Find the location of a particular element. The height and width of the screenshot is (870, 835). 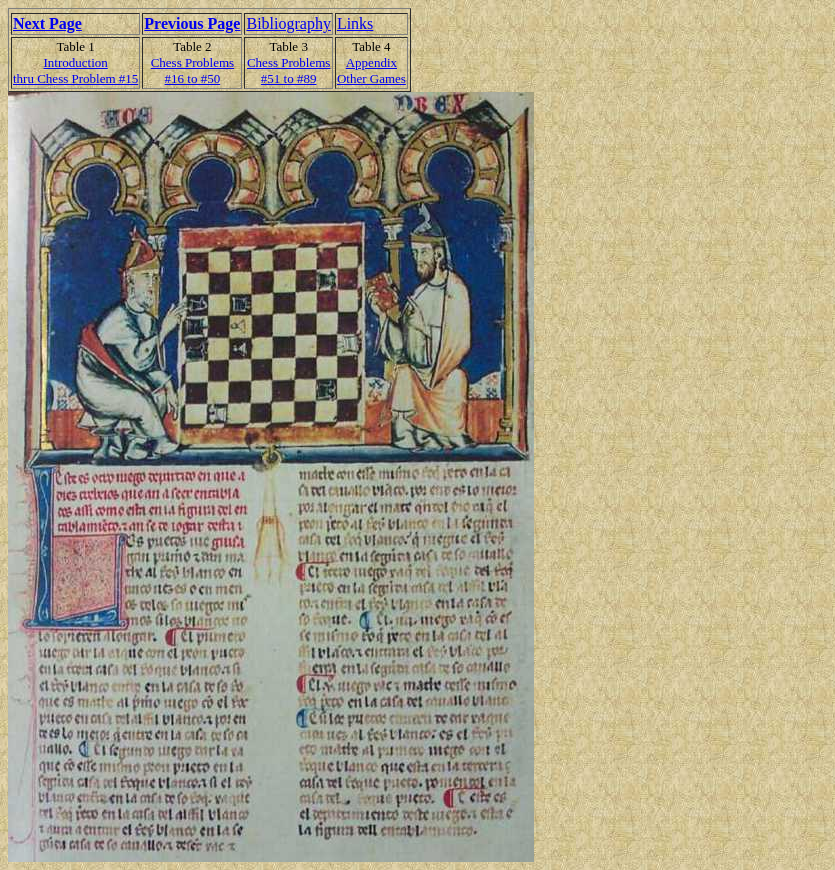

AppendixOther Games is located at coordinates (371, 70).